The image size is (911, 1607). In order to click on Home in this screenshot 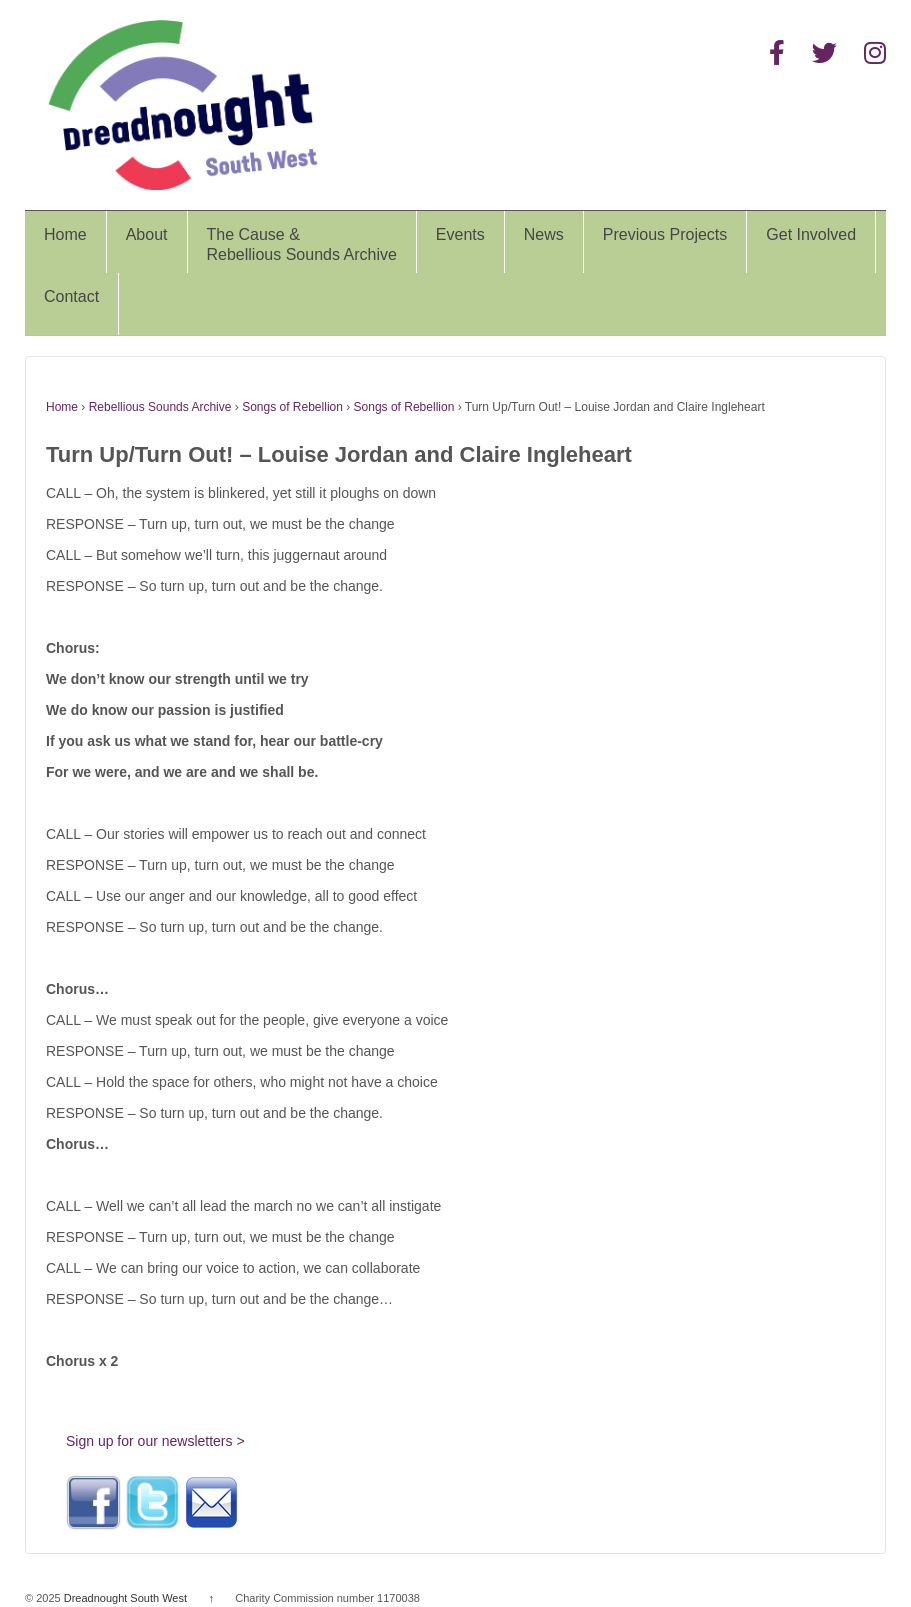, I will do `click(65, 234)`.